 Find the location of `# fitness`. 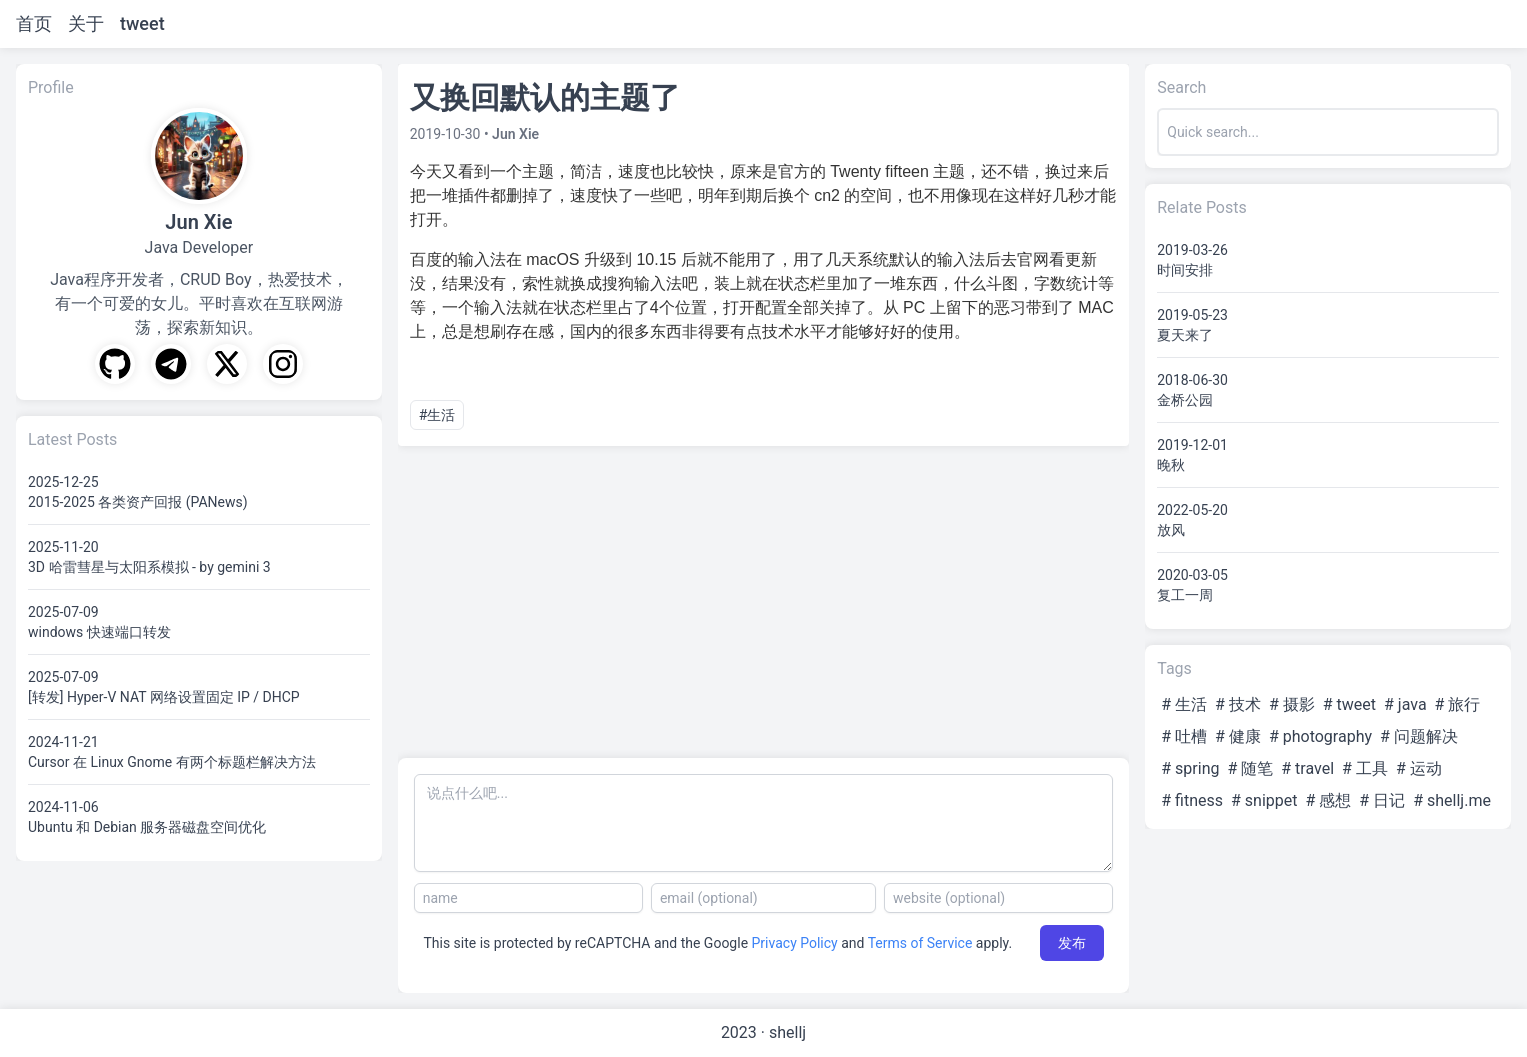

# fitness is located at coordinates (1192, 800).